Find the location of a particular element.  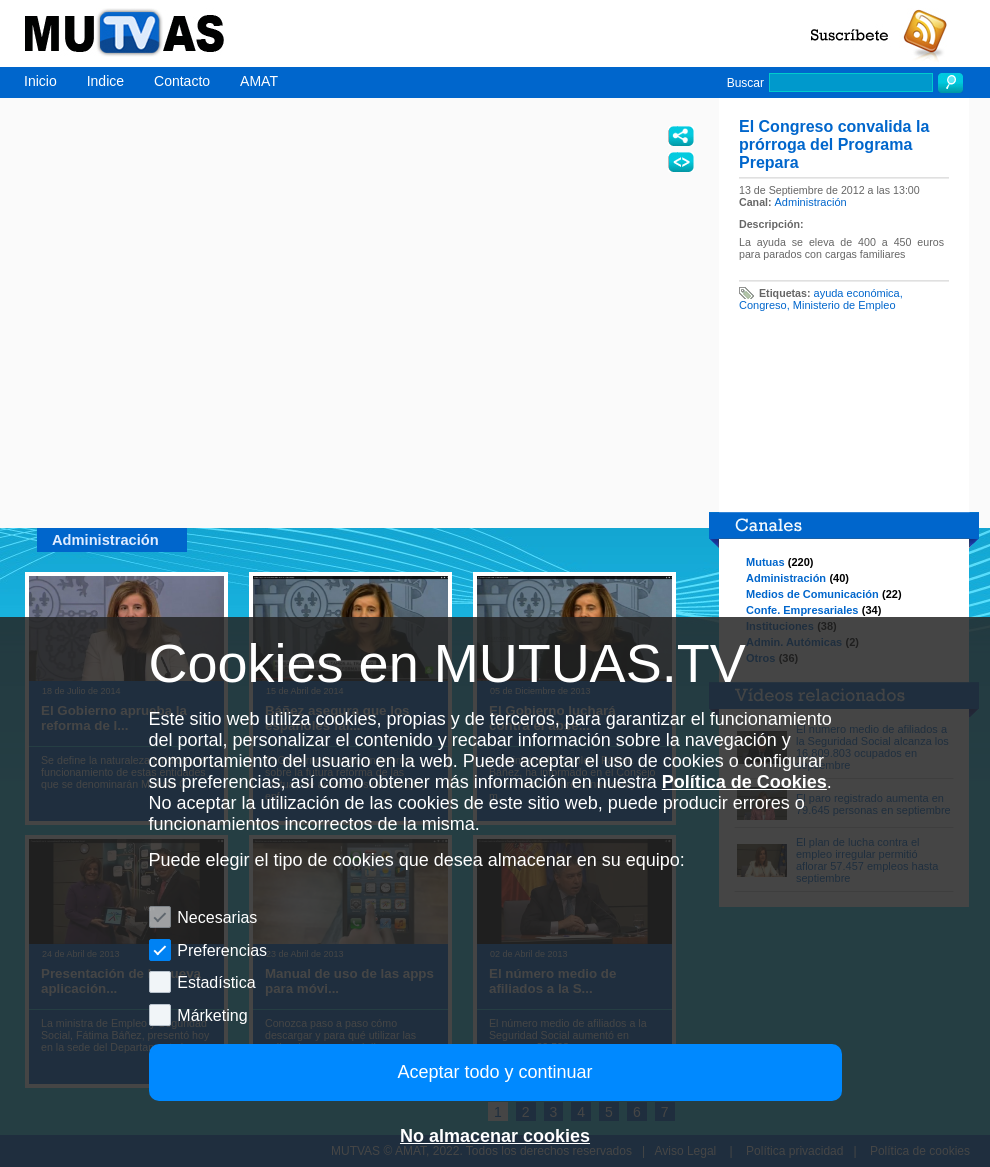

Mutuas is located at coordinates (765, 562).